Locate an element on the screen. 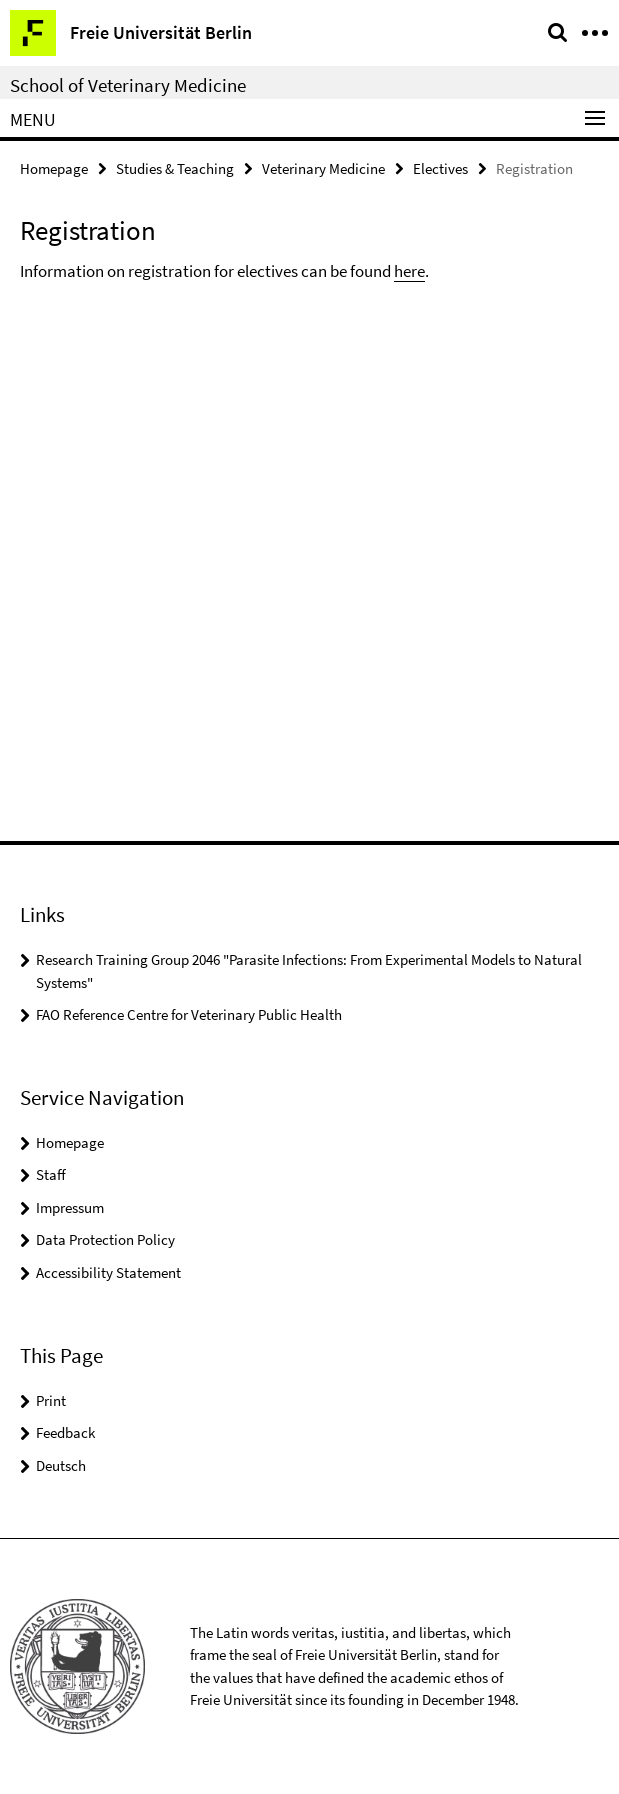 This screenshot has width=619, height=1794. Veterinary Medicine is located at coordinates (323, 168).